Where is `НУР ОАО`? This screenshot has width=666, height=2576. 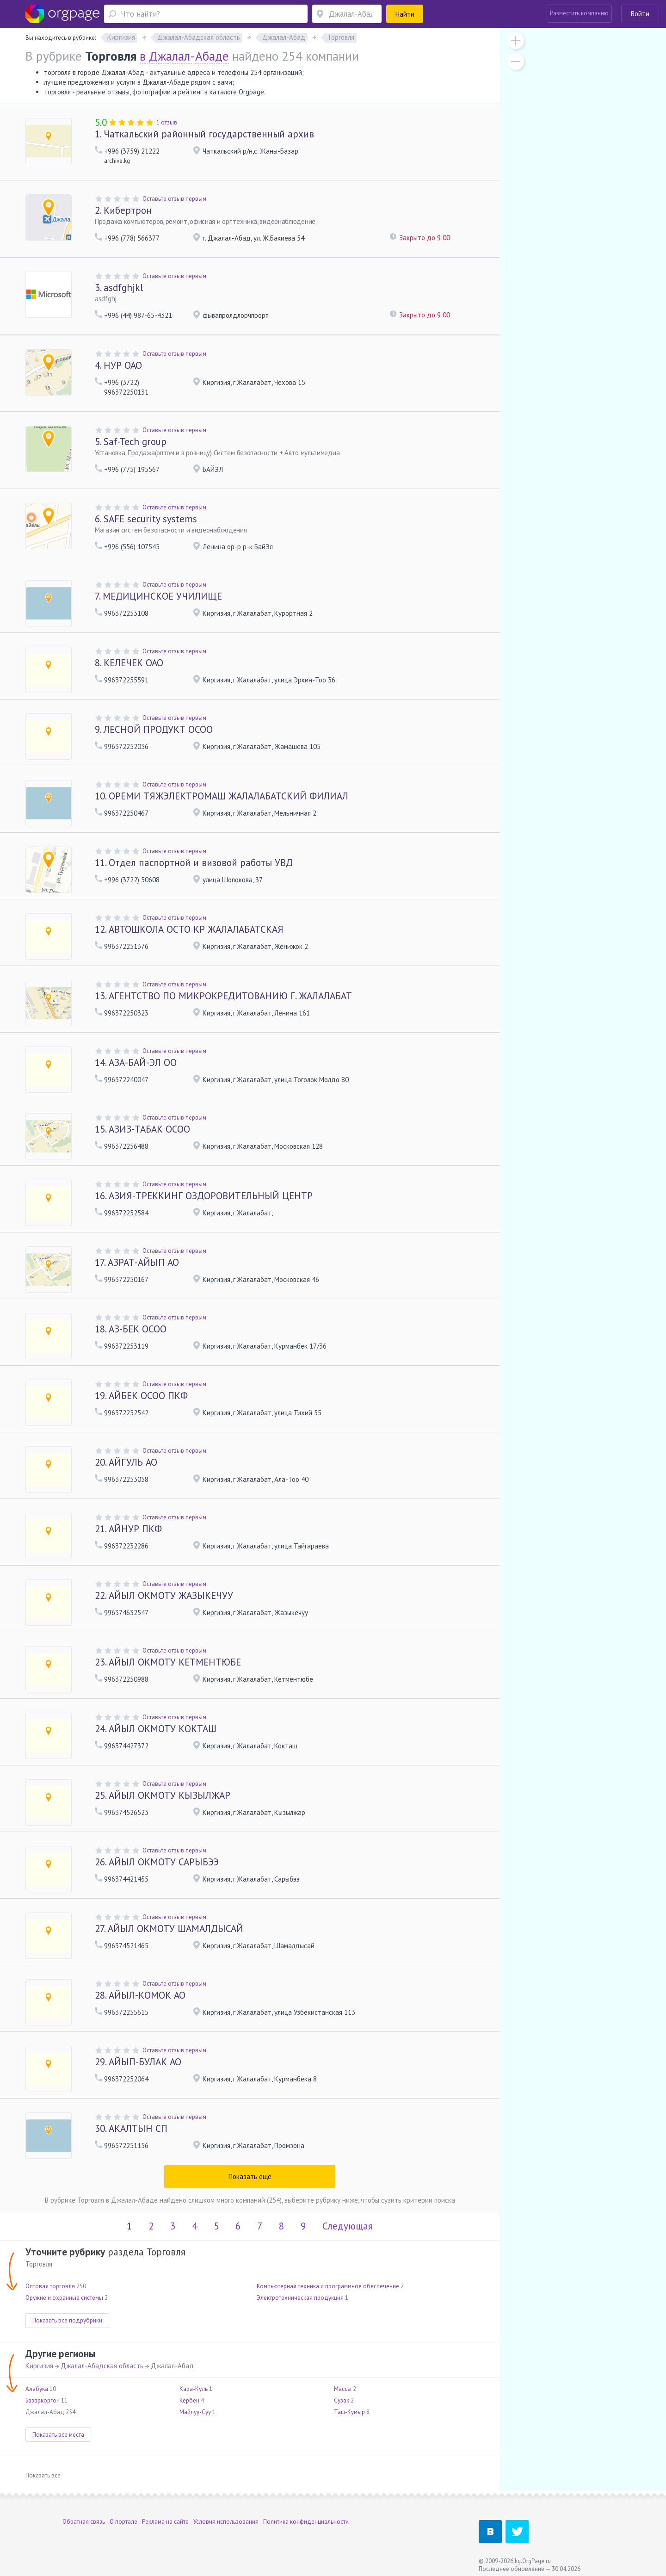 НУР ОАО is located at coordinates (118, 365).